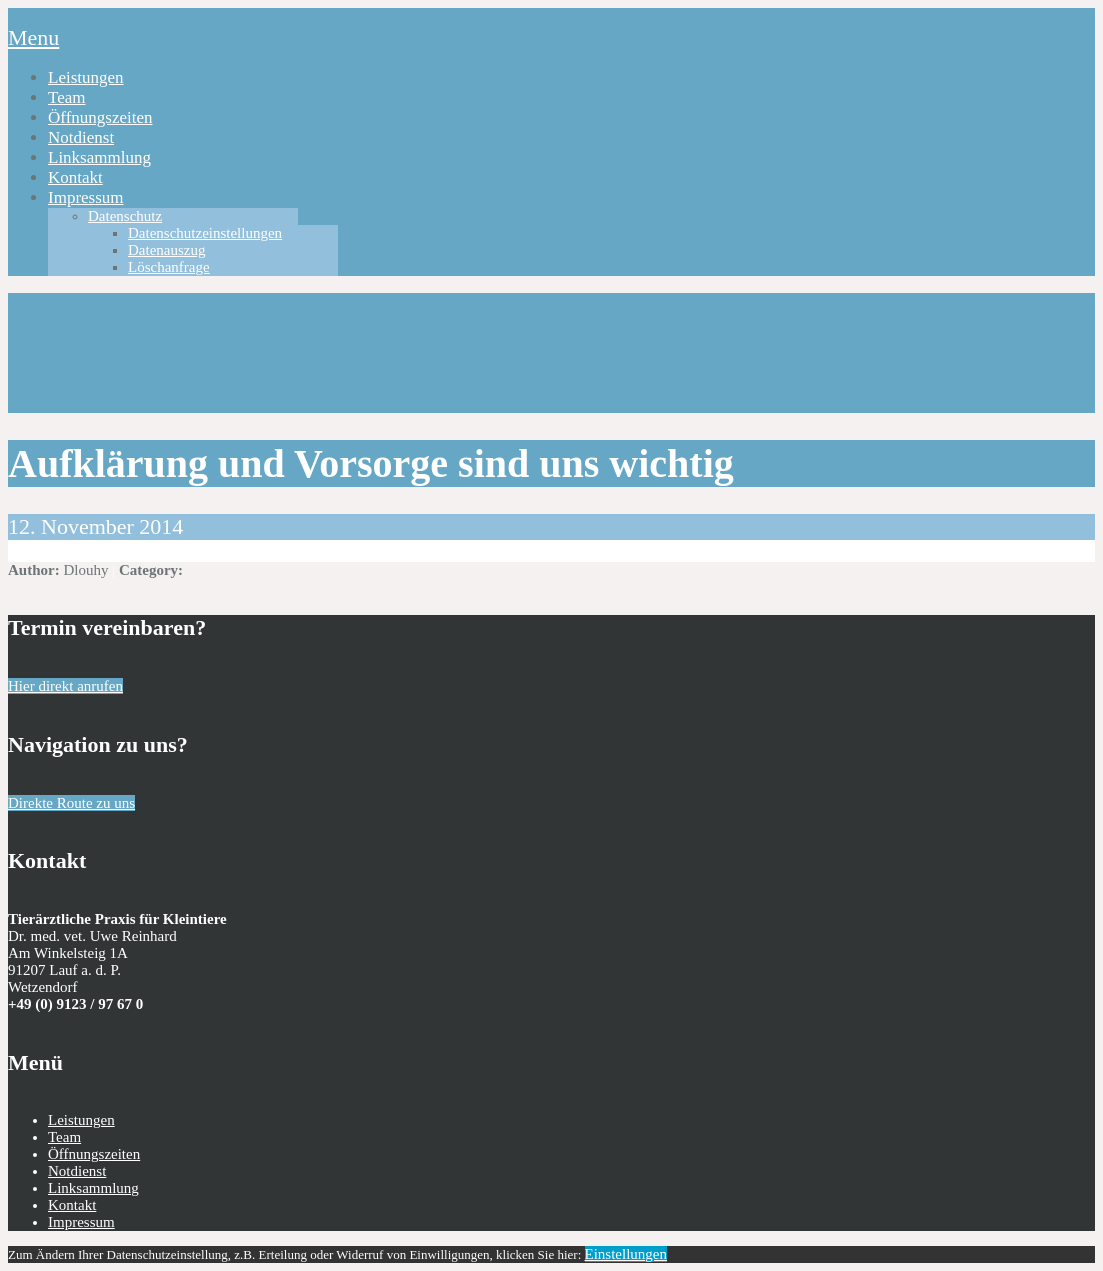 Image resolution: width=1103 pixels, height=1271 pixels. I want to click on Löschanfrage, so click(169, 267).